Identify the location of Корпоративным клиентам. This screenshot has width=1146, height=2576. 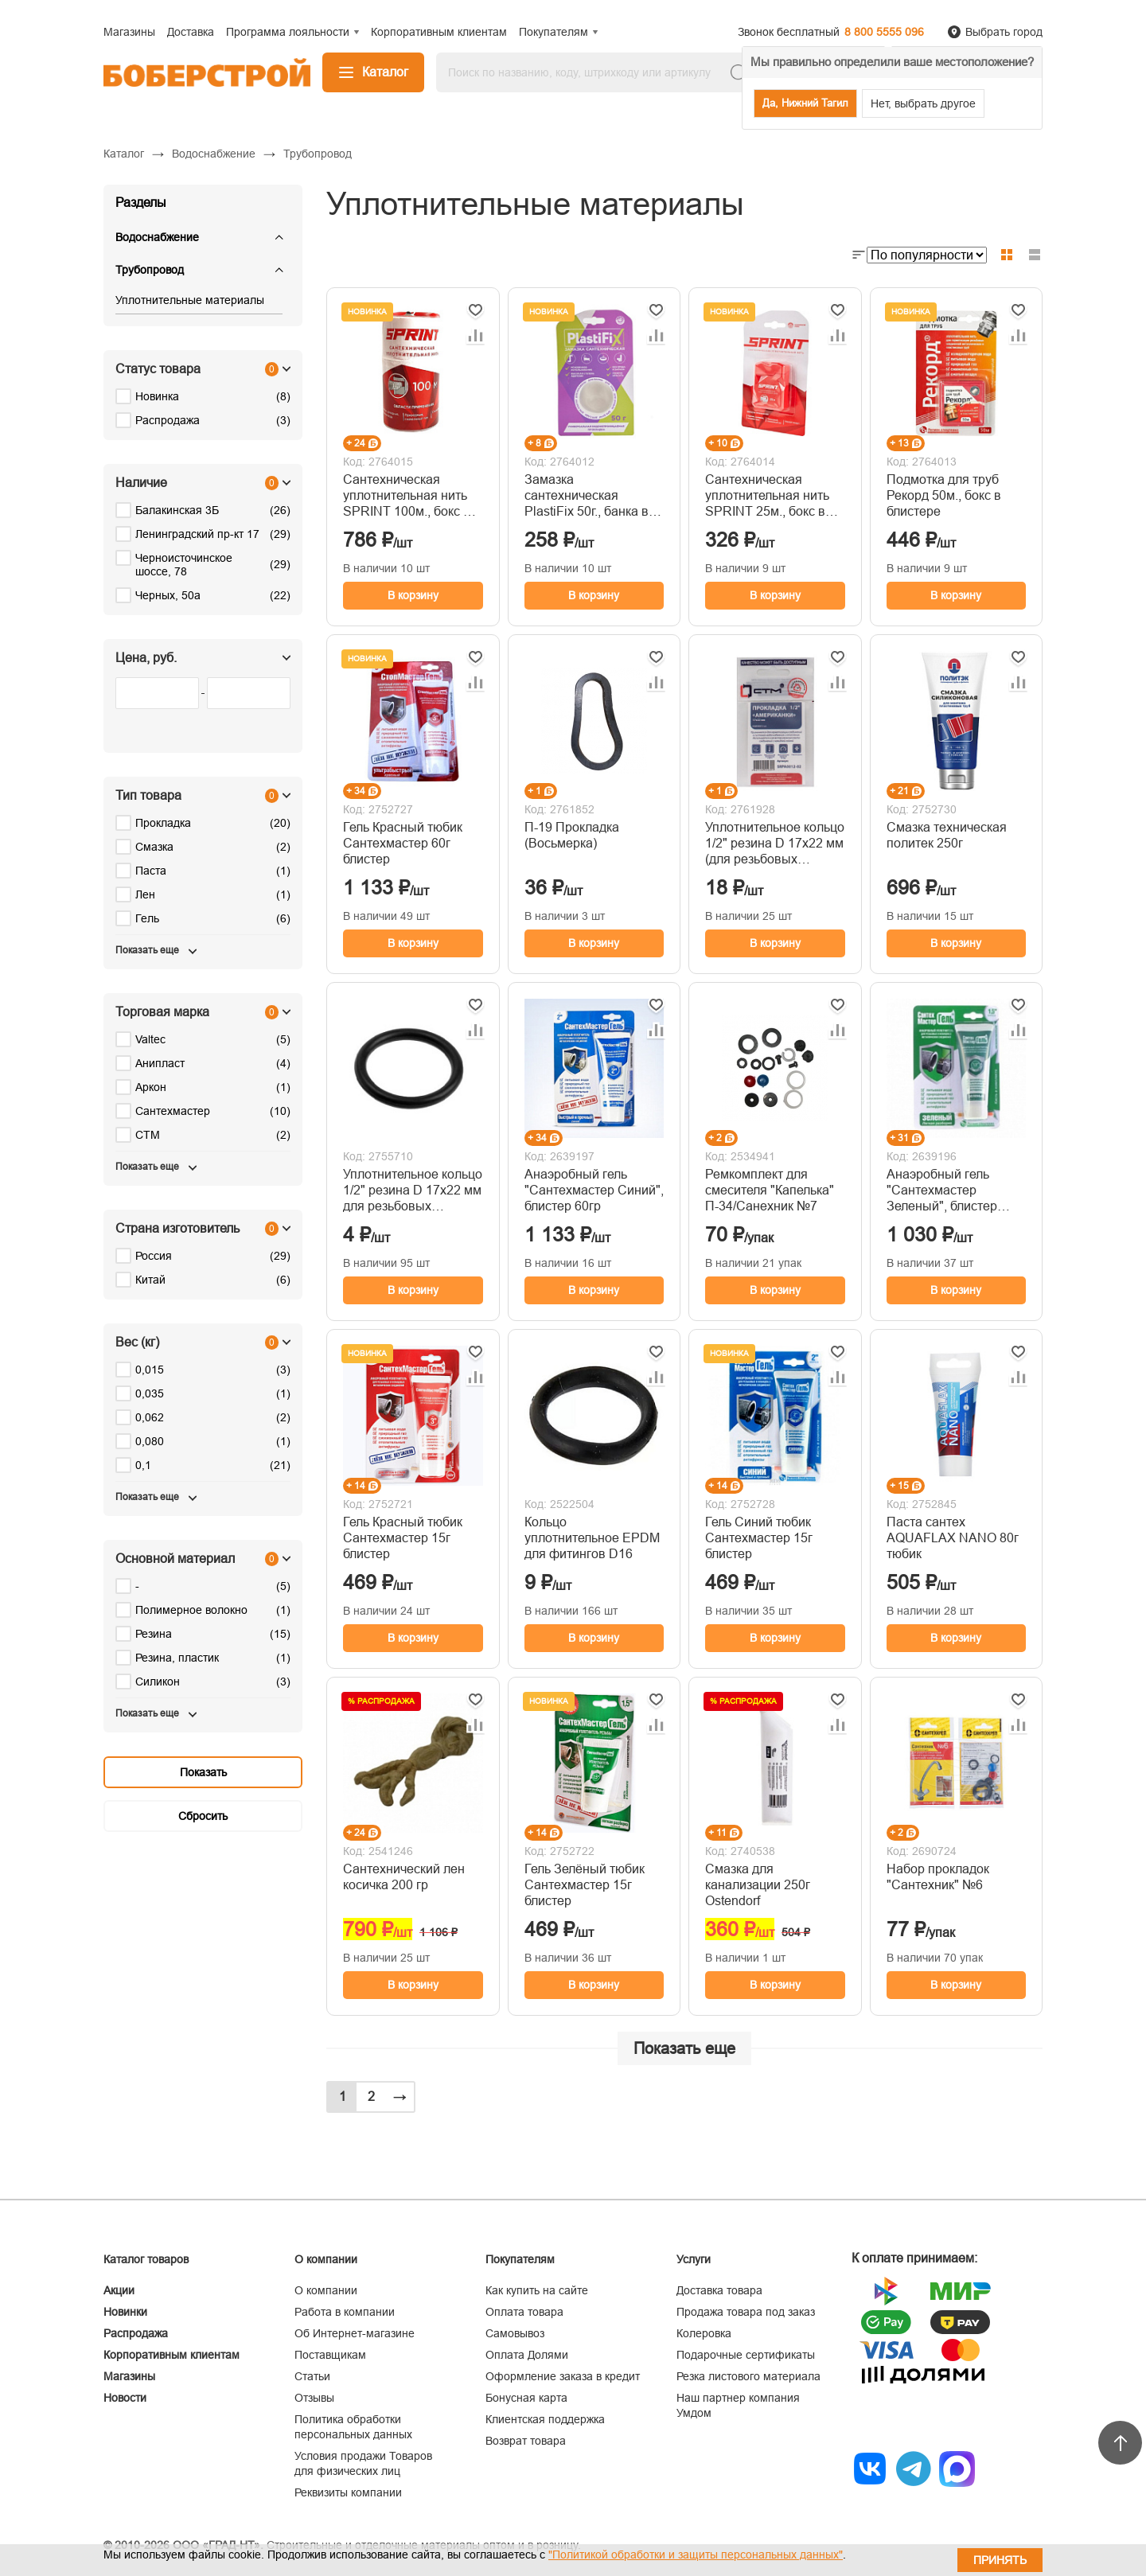
(171, 2354).